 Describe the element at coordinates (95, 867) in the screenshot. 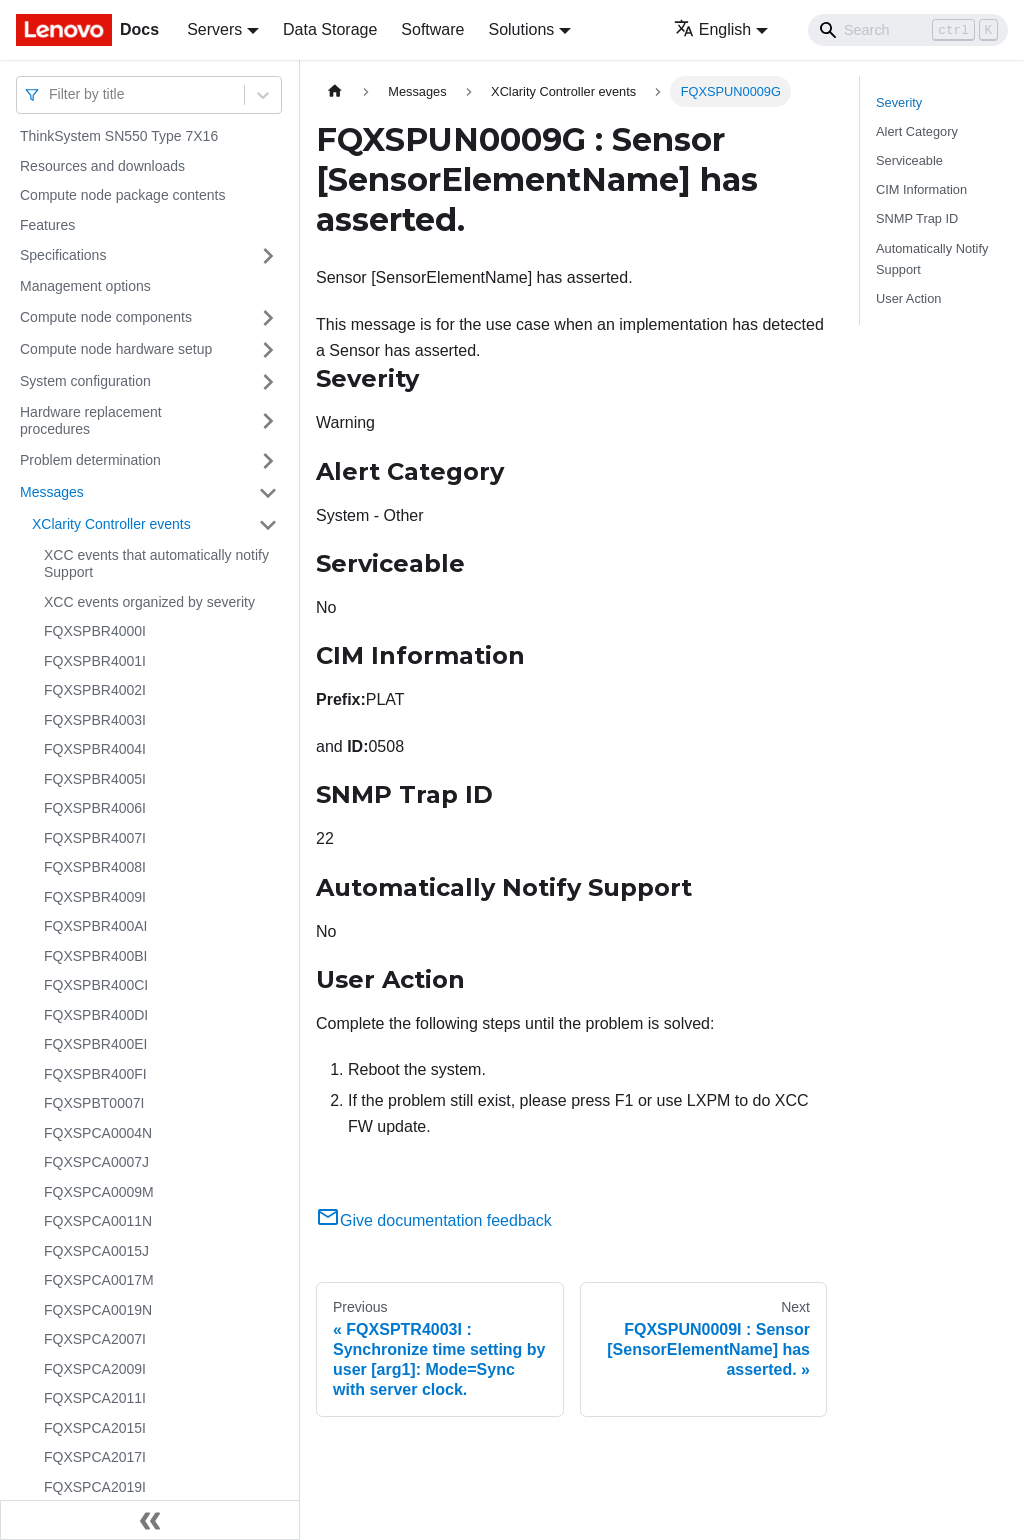

I see `FQXSPBR4008I` at that location.